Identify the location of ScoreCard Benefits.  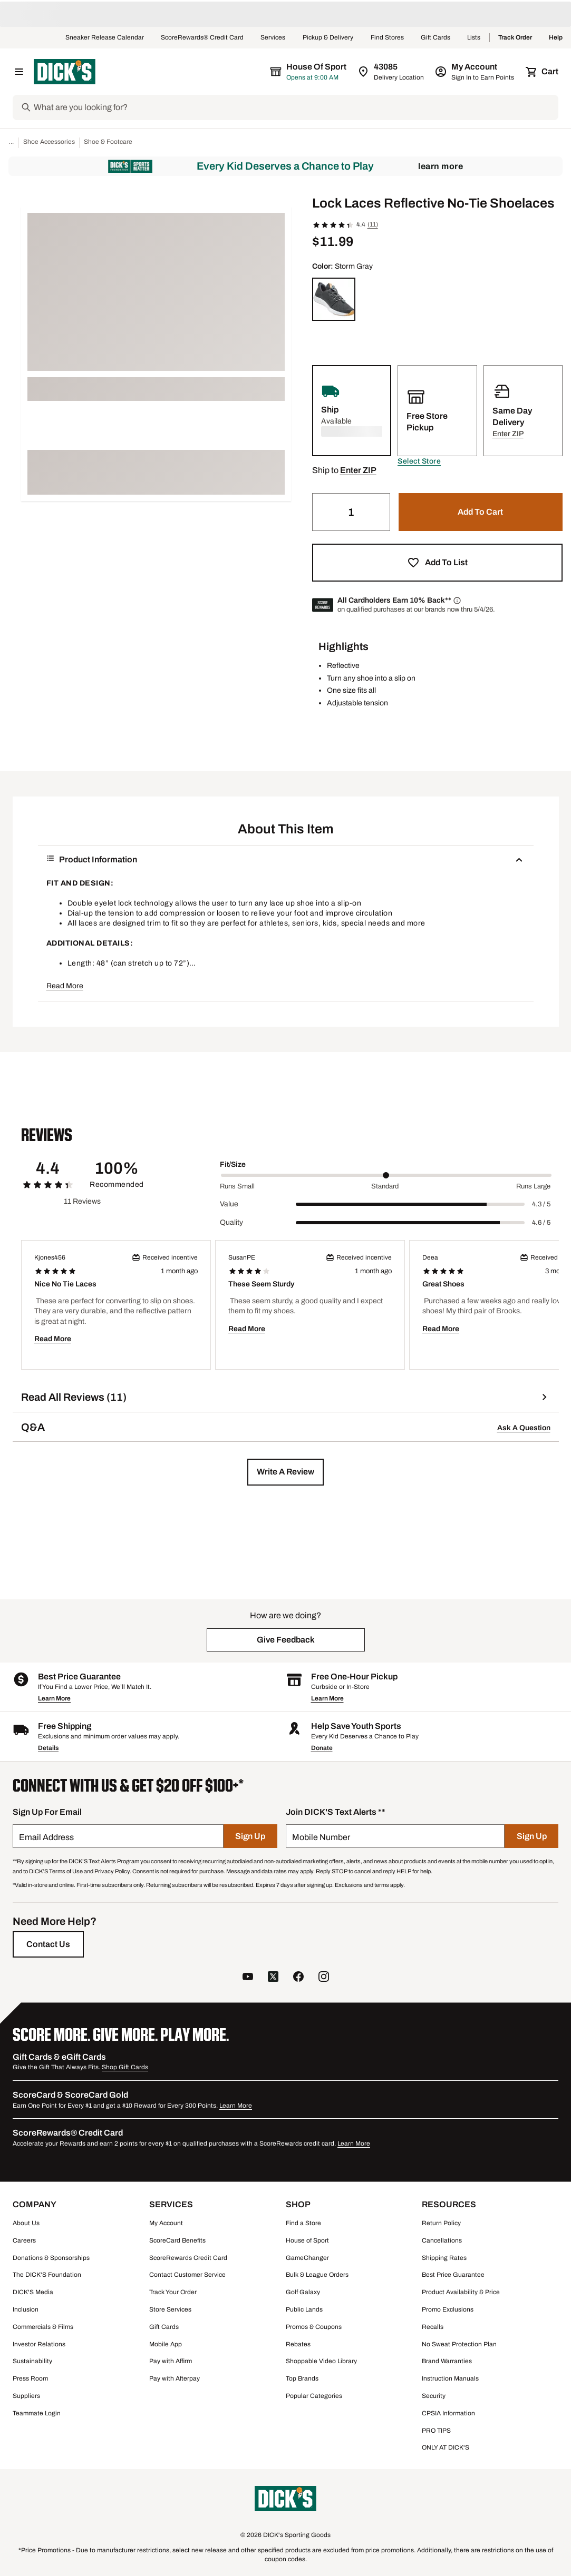
(177, 2240).